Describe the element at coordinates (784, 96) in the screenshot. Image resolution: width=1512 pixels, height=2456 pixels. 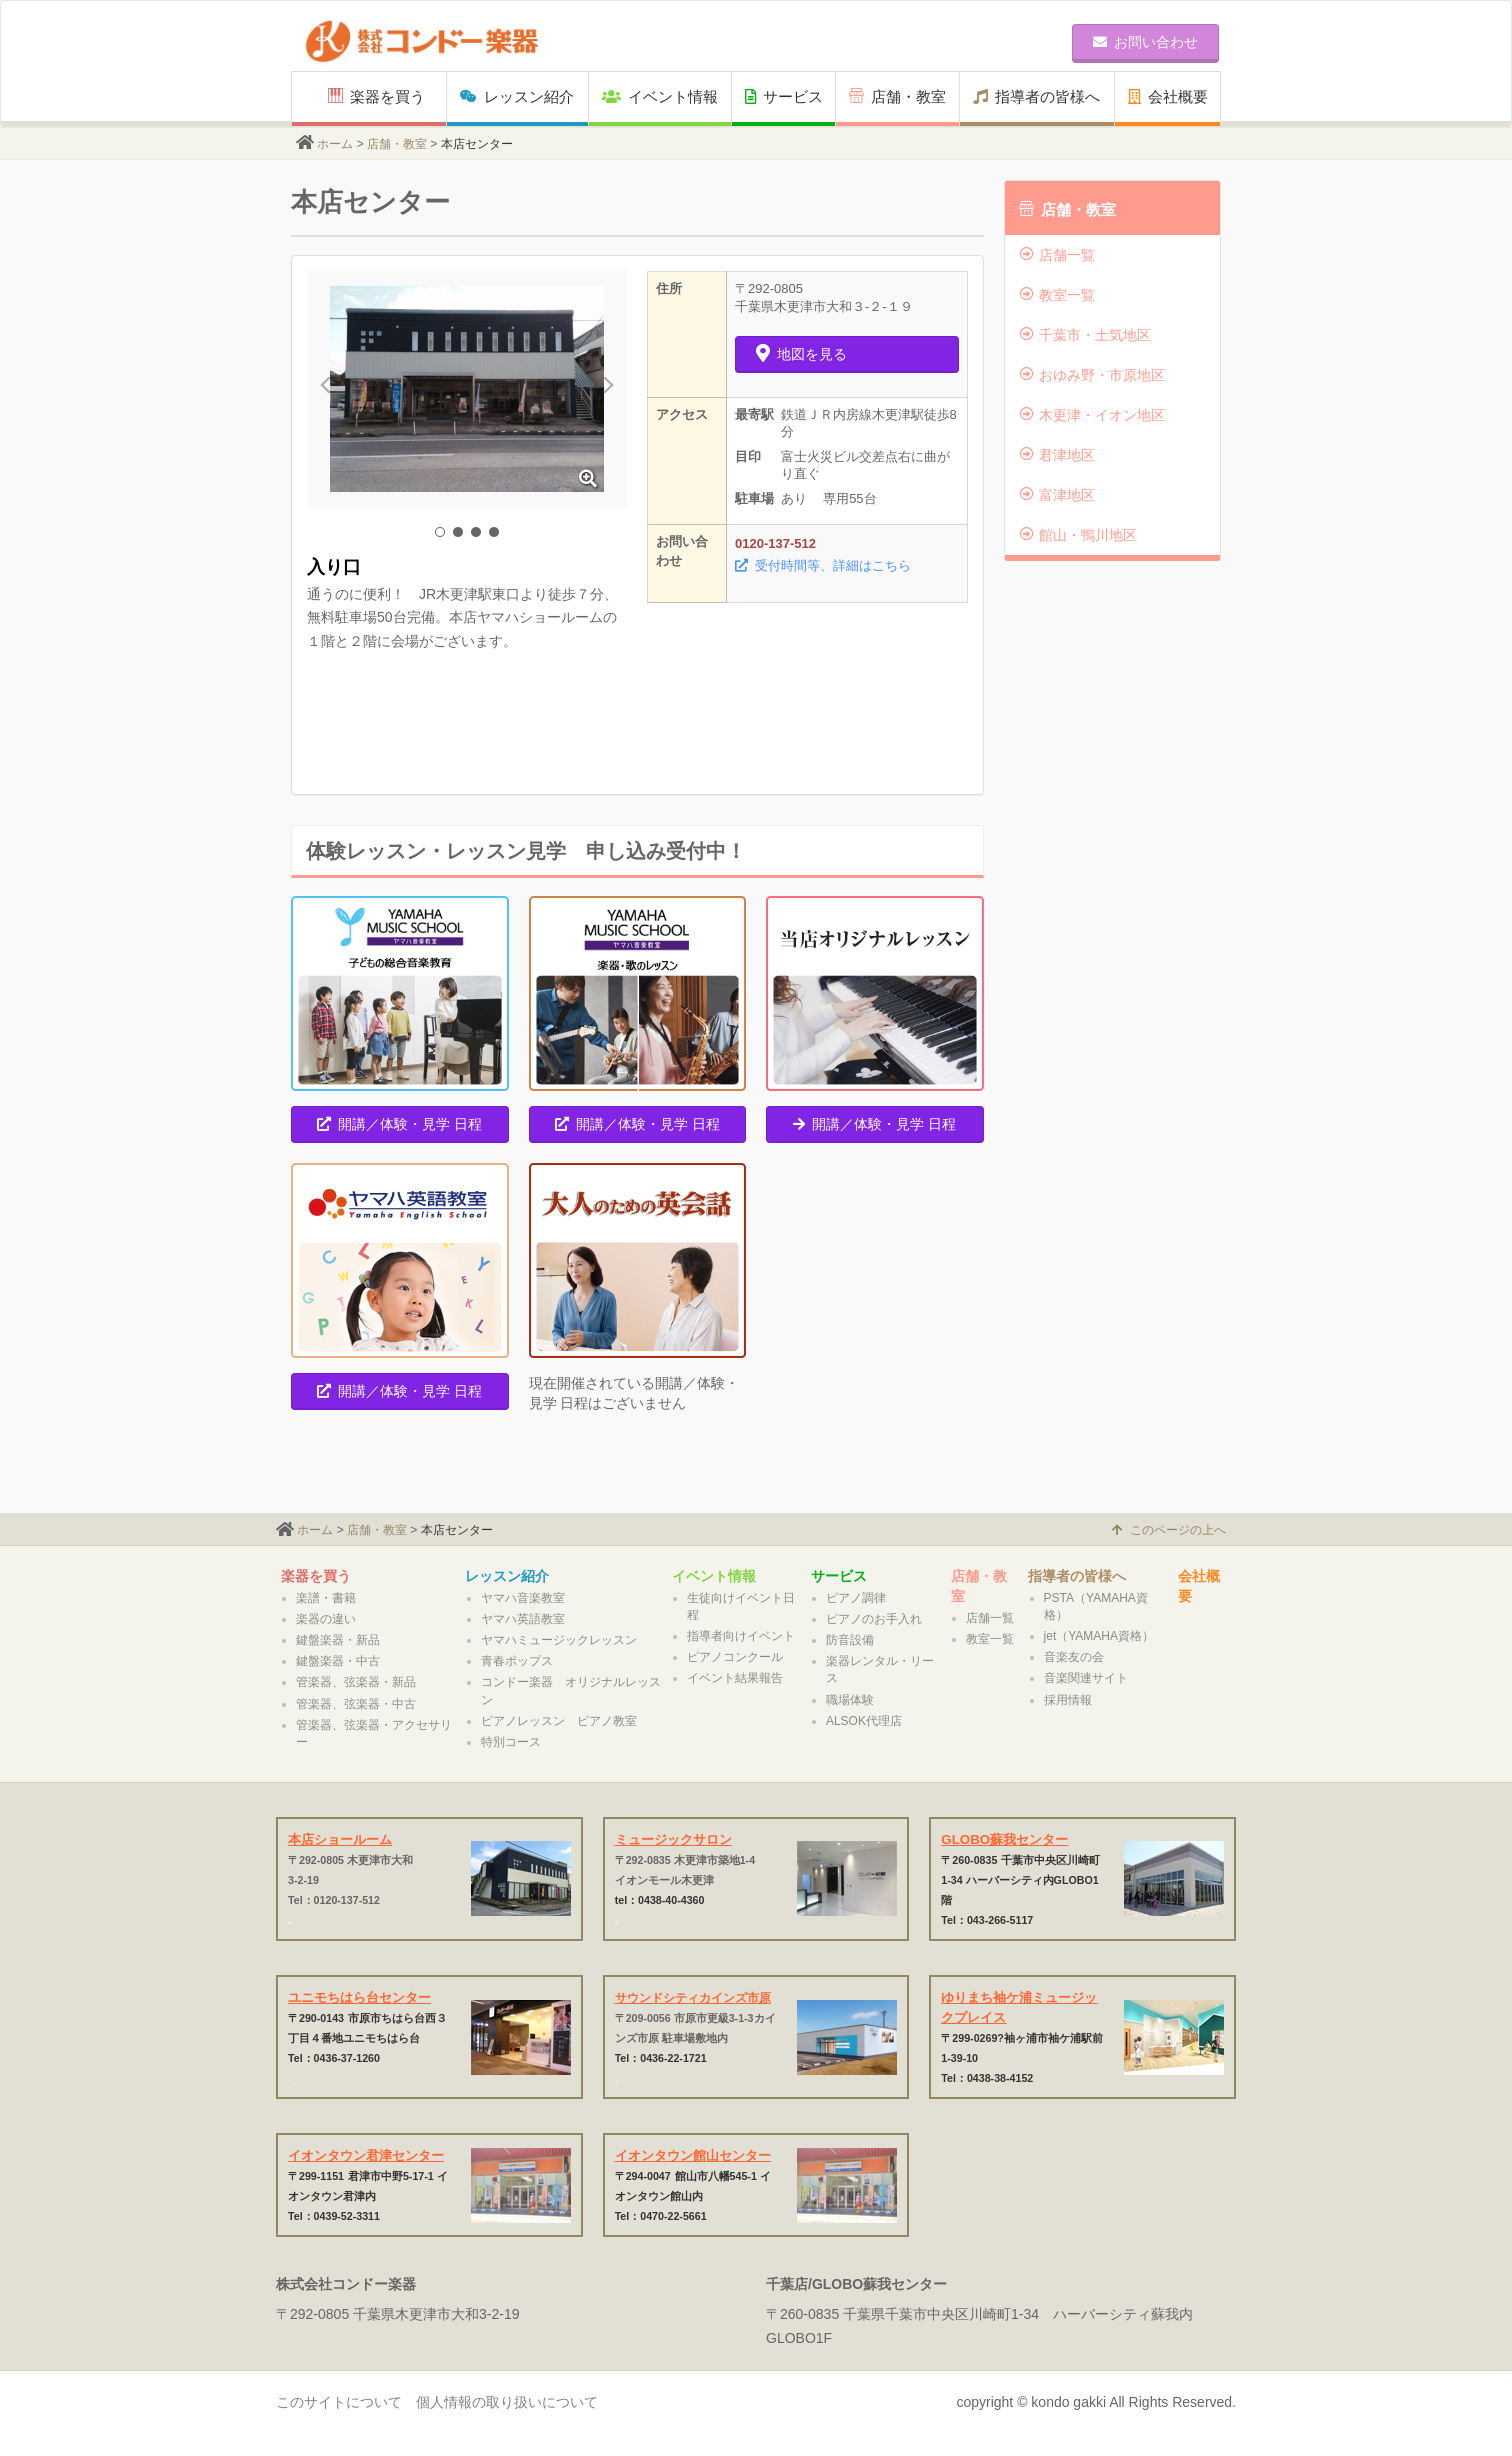
I see `サービス` at that location.